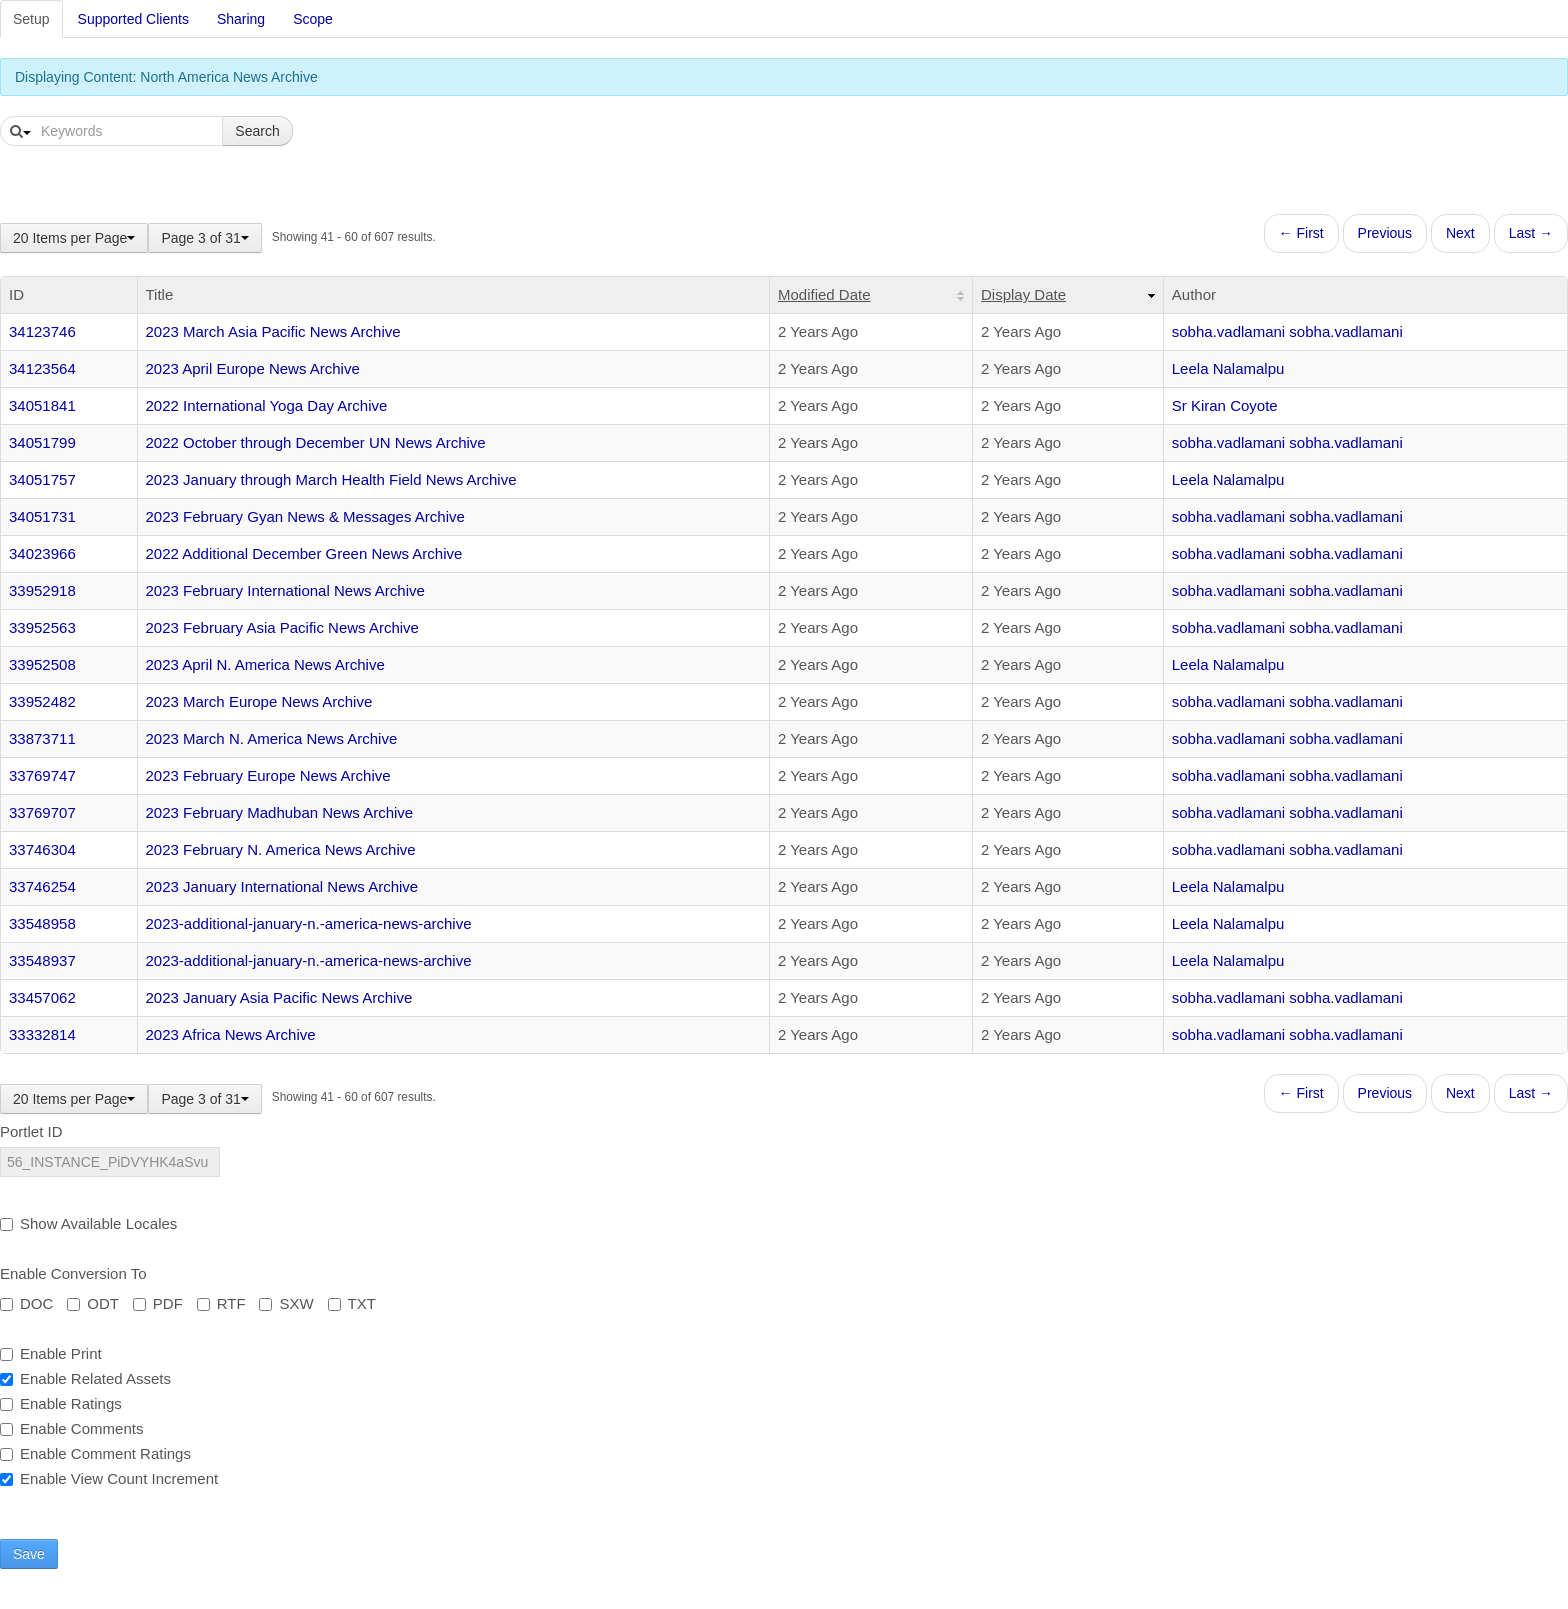 The image size is (1568, 1609). Describe the element at coordinates (241, 19) in the screenshot. I see `Sharing` at that location.